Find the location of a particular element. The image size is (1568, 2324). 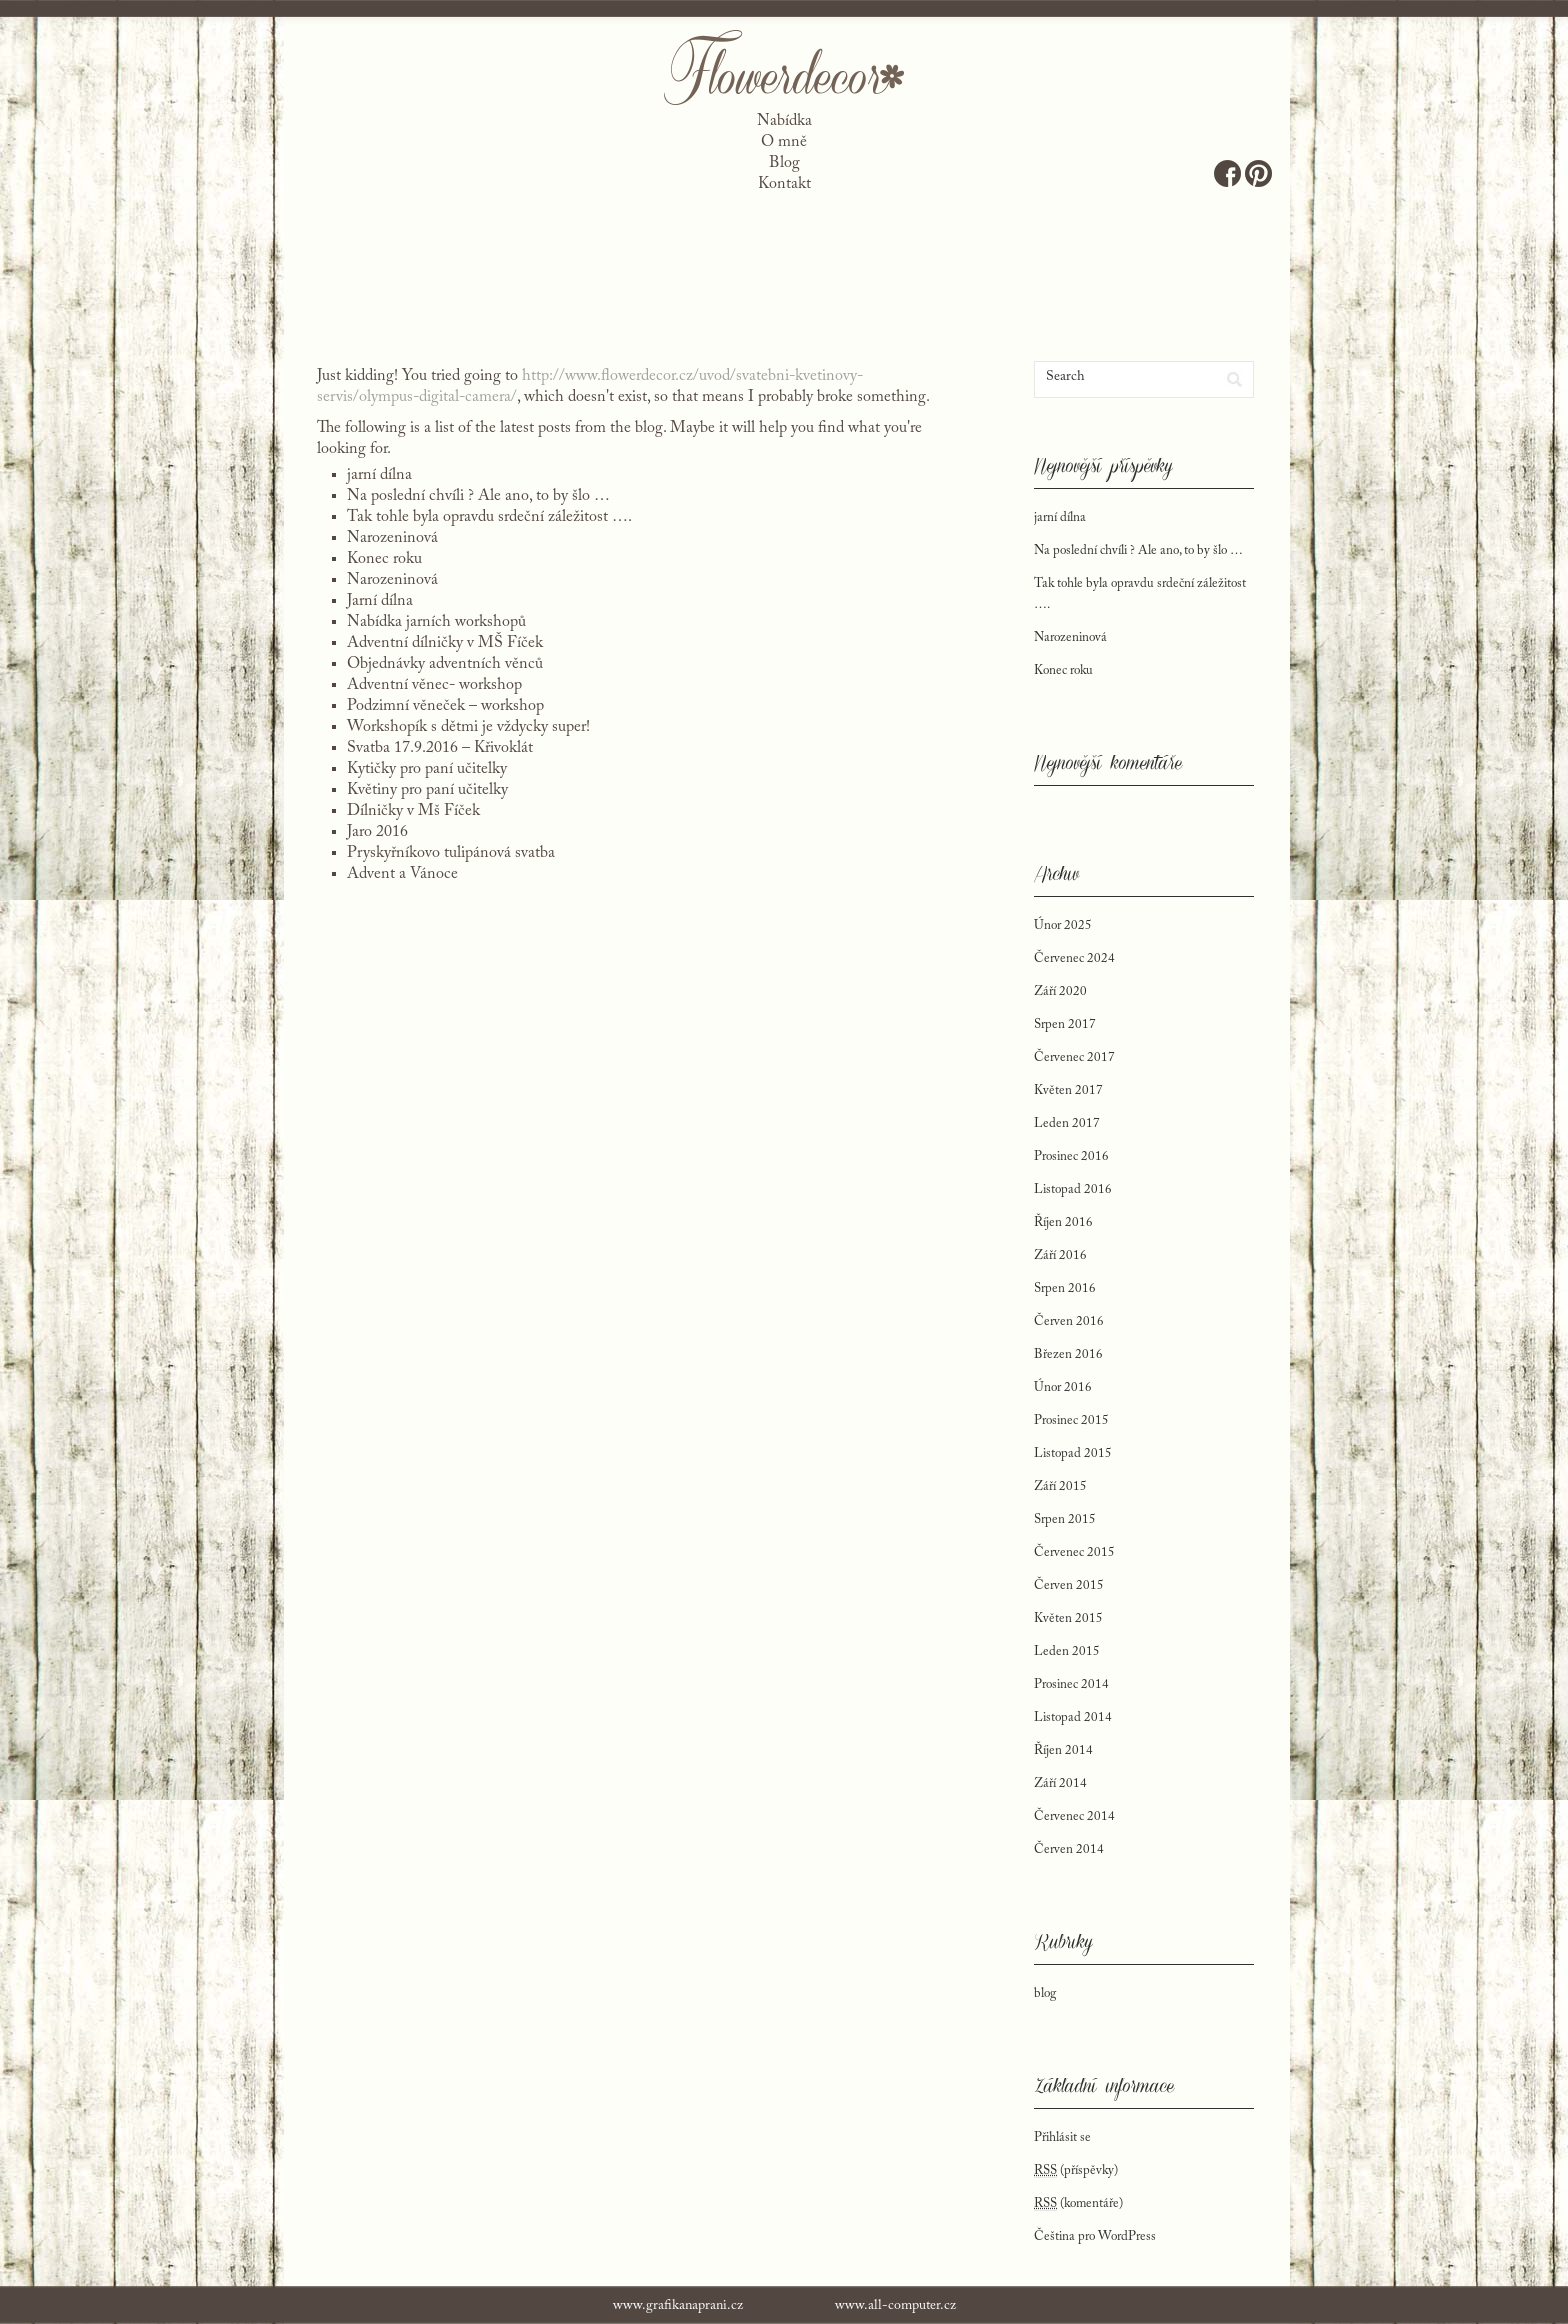

www.grafikanaprani.cz is located at coordinates (678, 2306).